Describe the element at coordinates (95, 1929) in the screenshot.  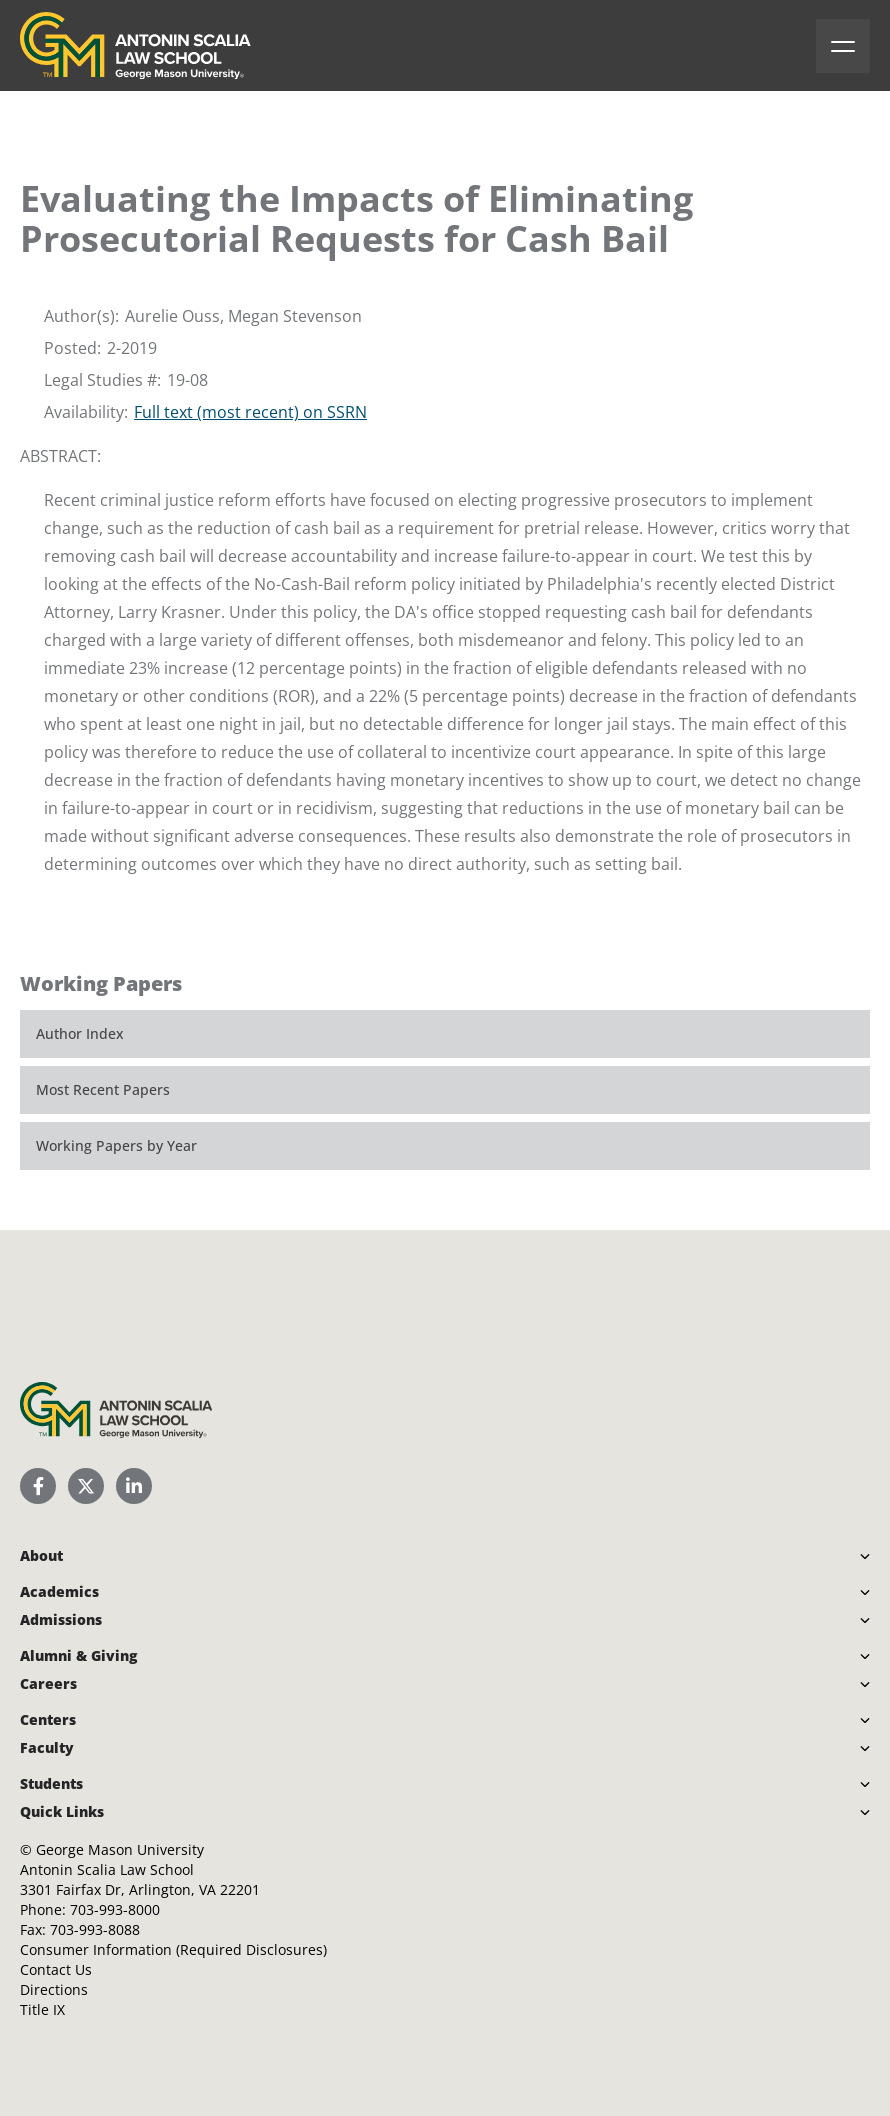
I see `703-993-8088` at that location.